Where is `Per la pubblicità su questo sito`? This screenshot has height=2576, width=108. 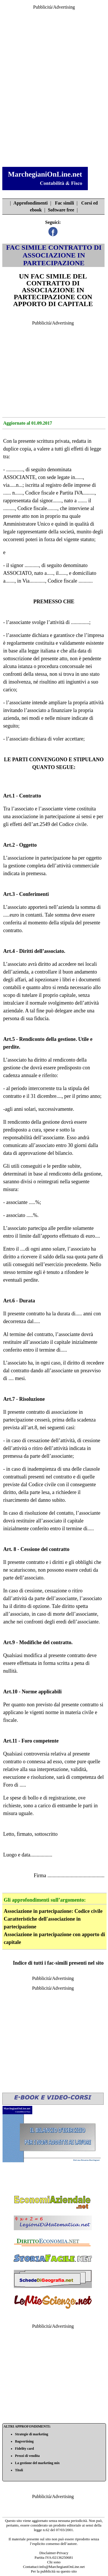 Per la pubblicità su questo sito is located at coordinates (54, 2571).